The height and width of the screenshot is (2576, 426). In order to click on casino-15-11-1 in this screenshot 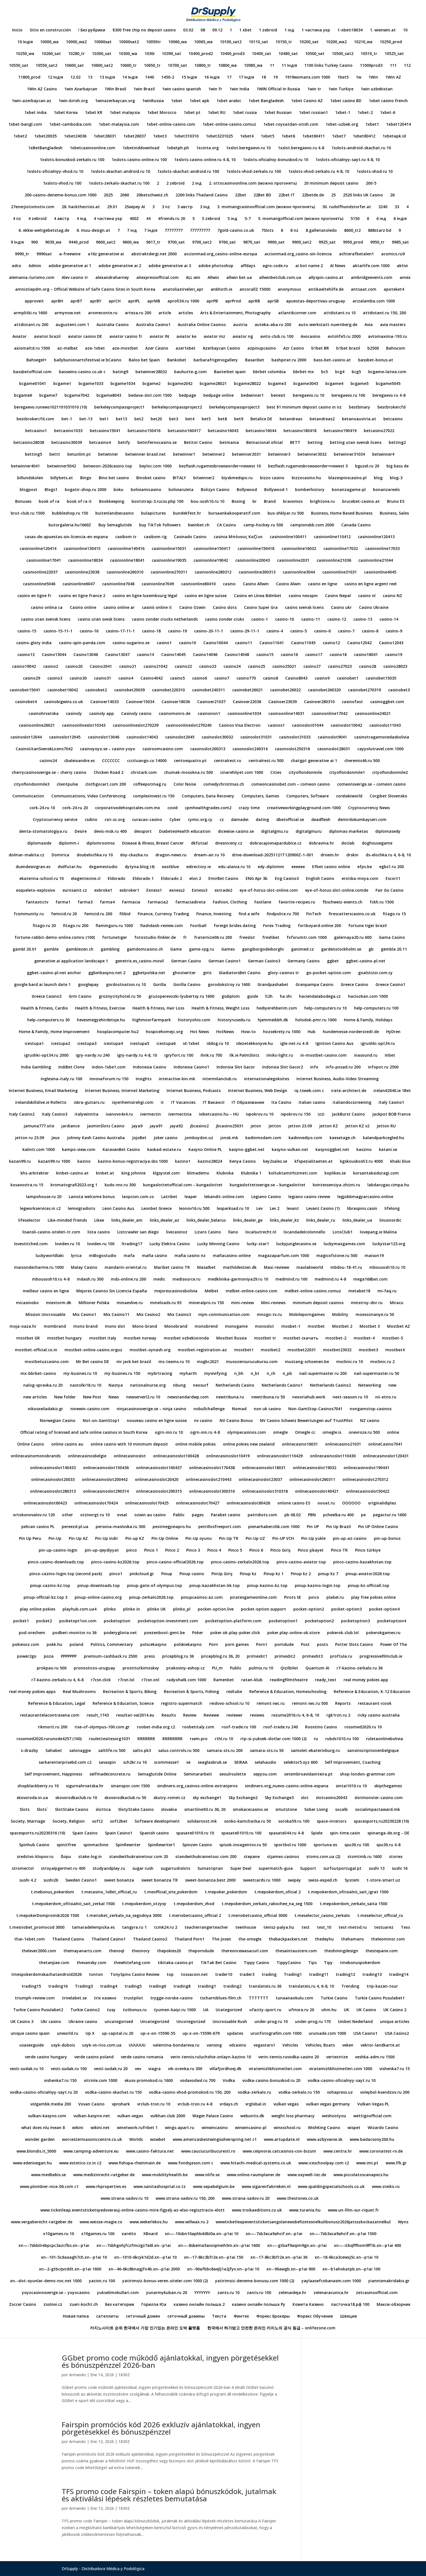, I will do `click(57, 631)`.